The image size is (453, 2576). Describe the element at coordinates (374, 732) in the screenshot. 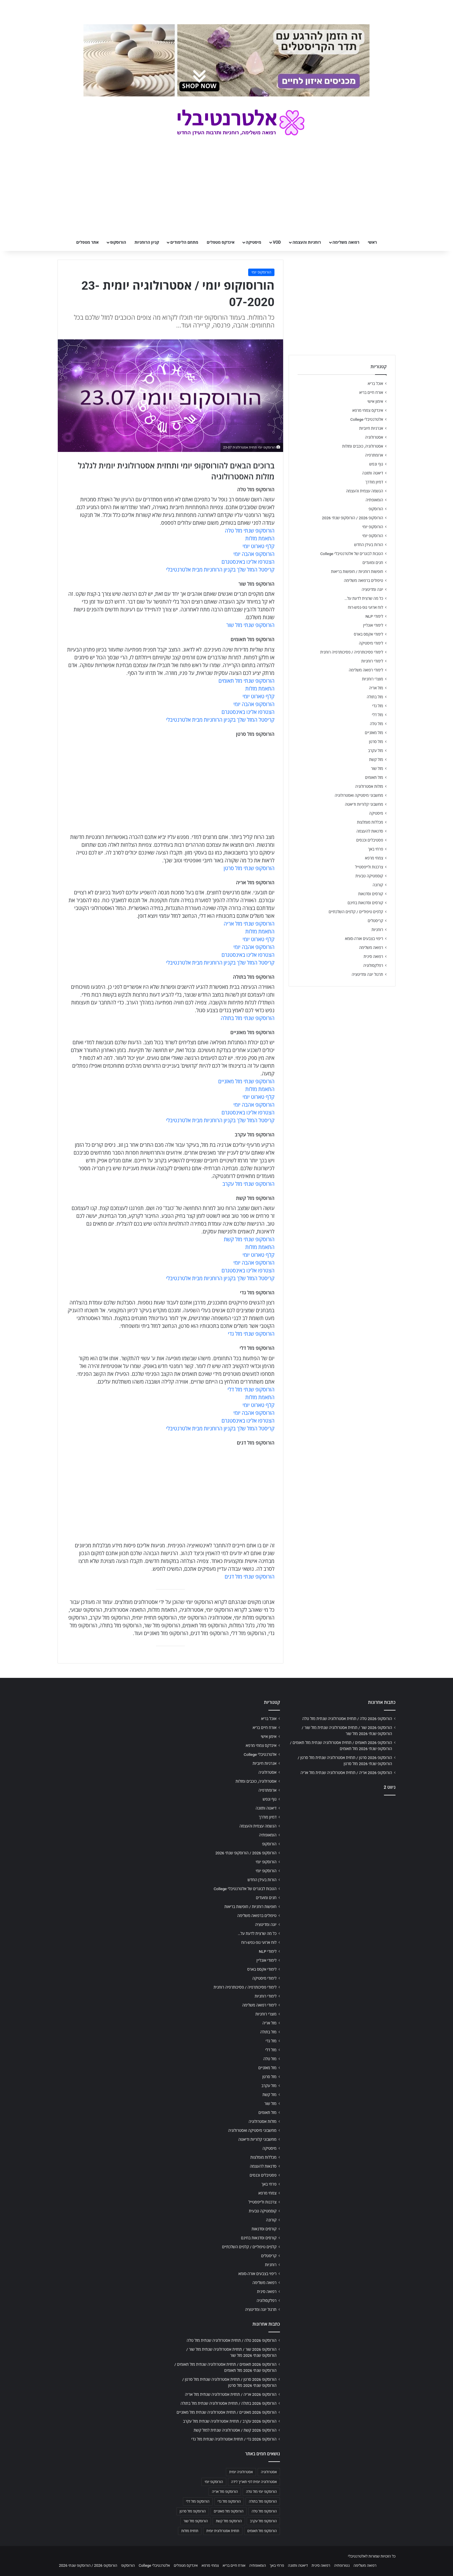

I see `מזל מאזניים` at that location.